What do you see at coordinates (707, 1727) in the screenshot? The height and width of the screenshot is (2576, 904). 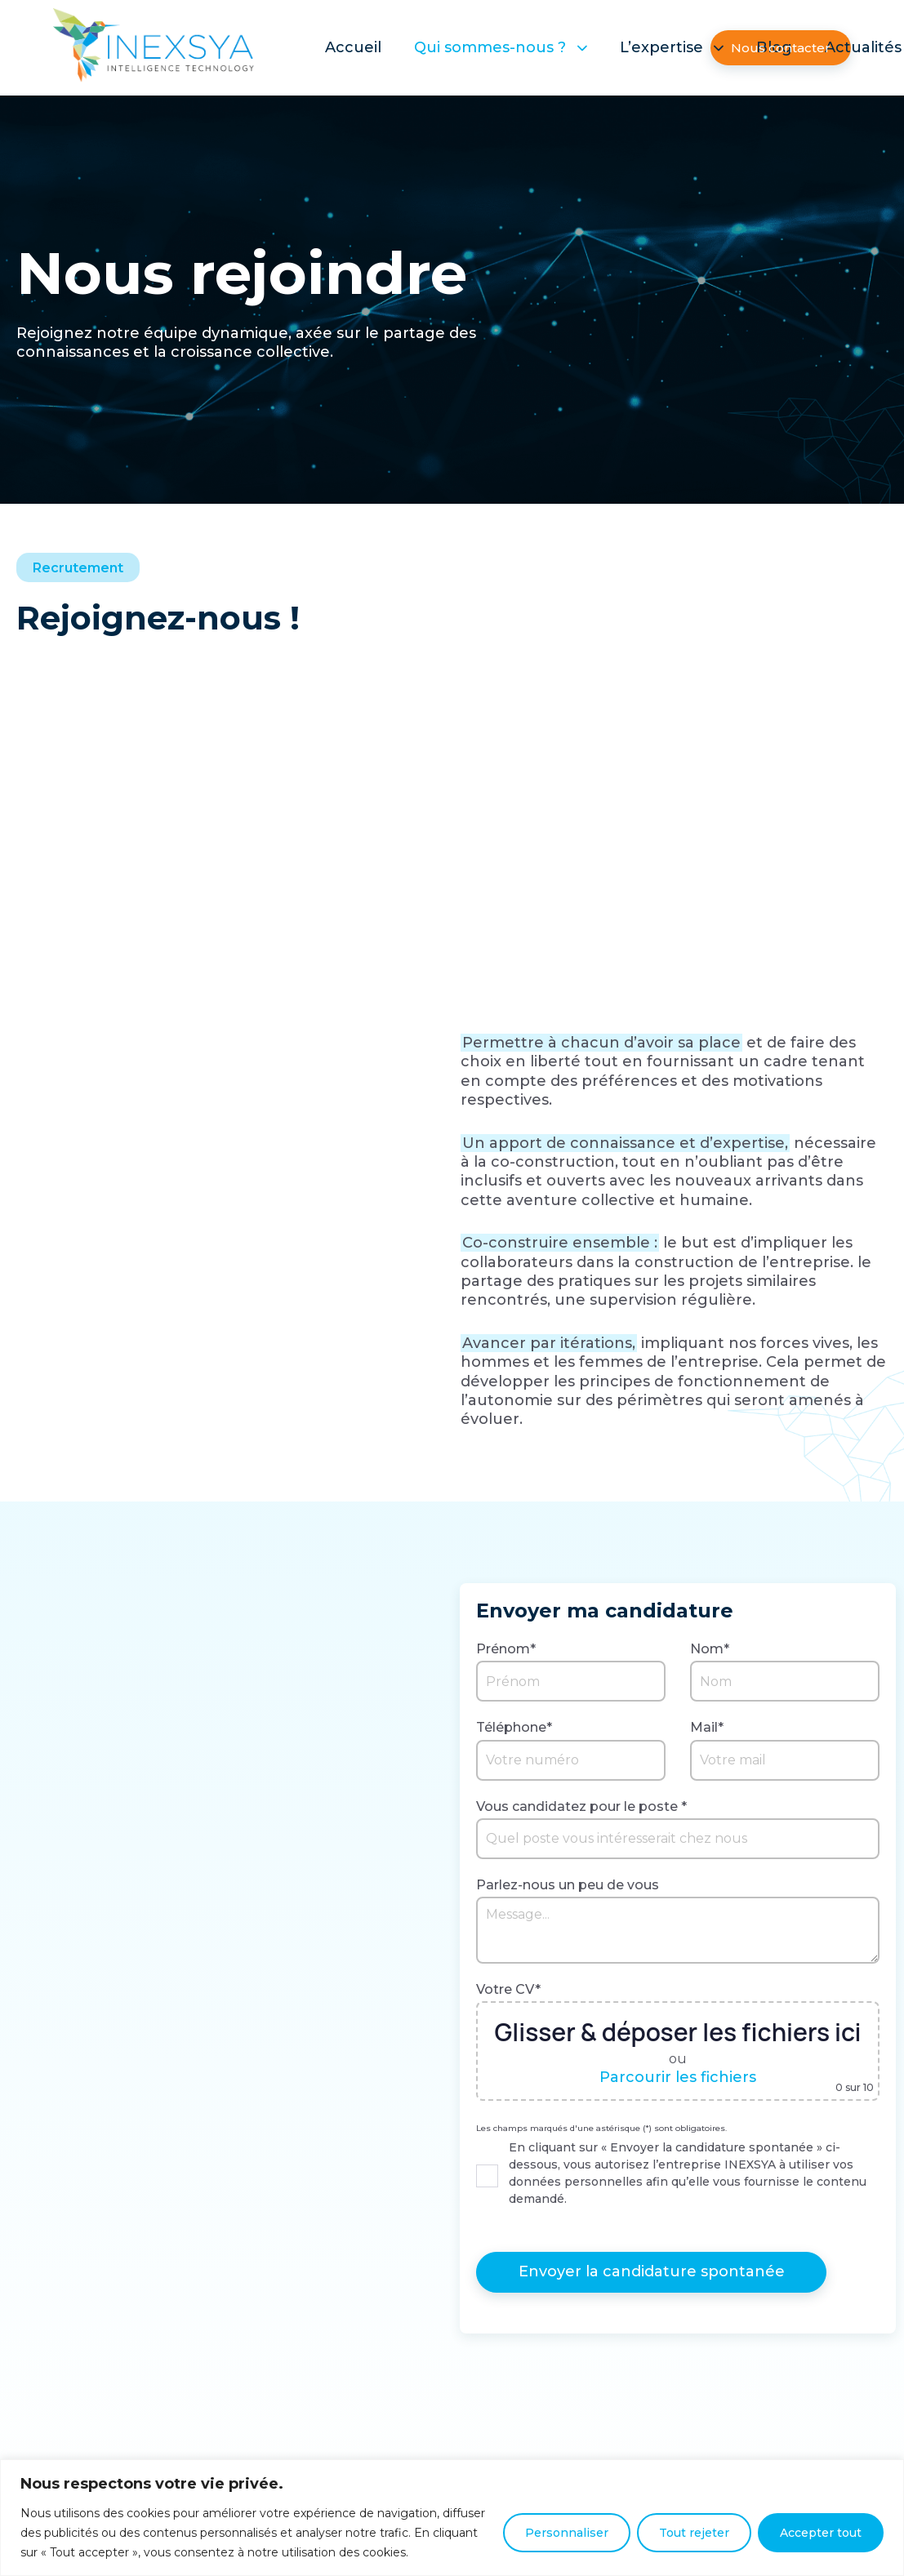 I see `Mail*` at bounding box center [707, 1727].